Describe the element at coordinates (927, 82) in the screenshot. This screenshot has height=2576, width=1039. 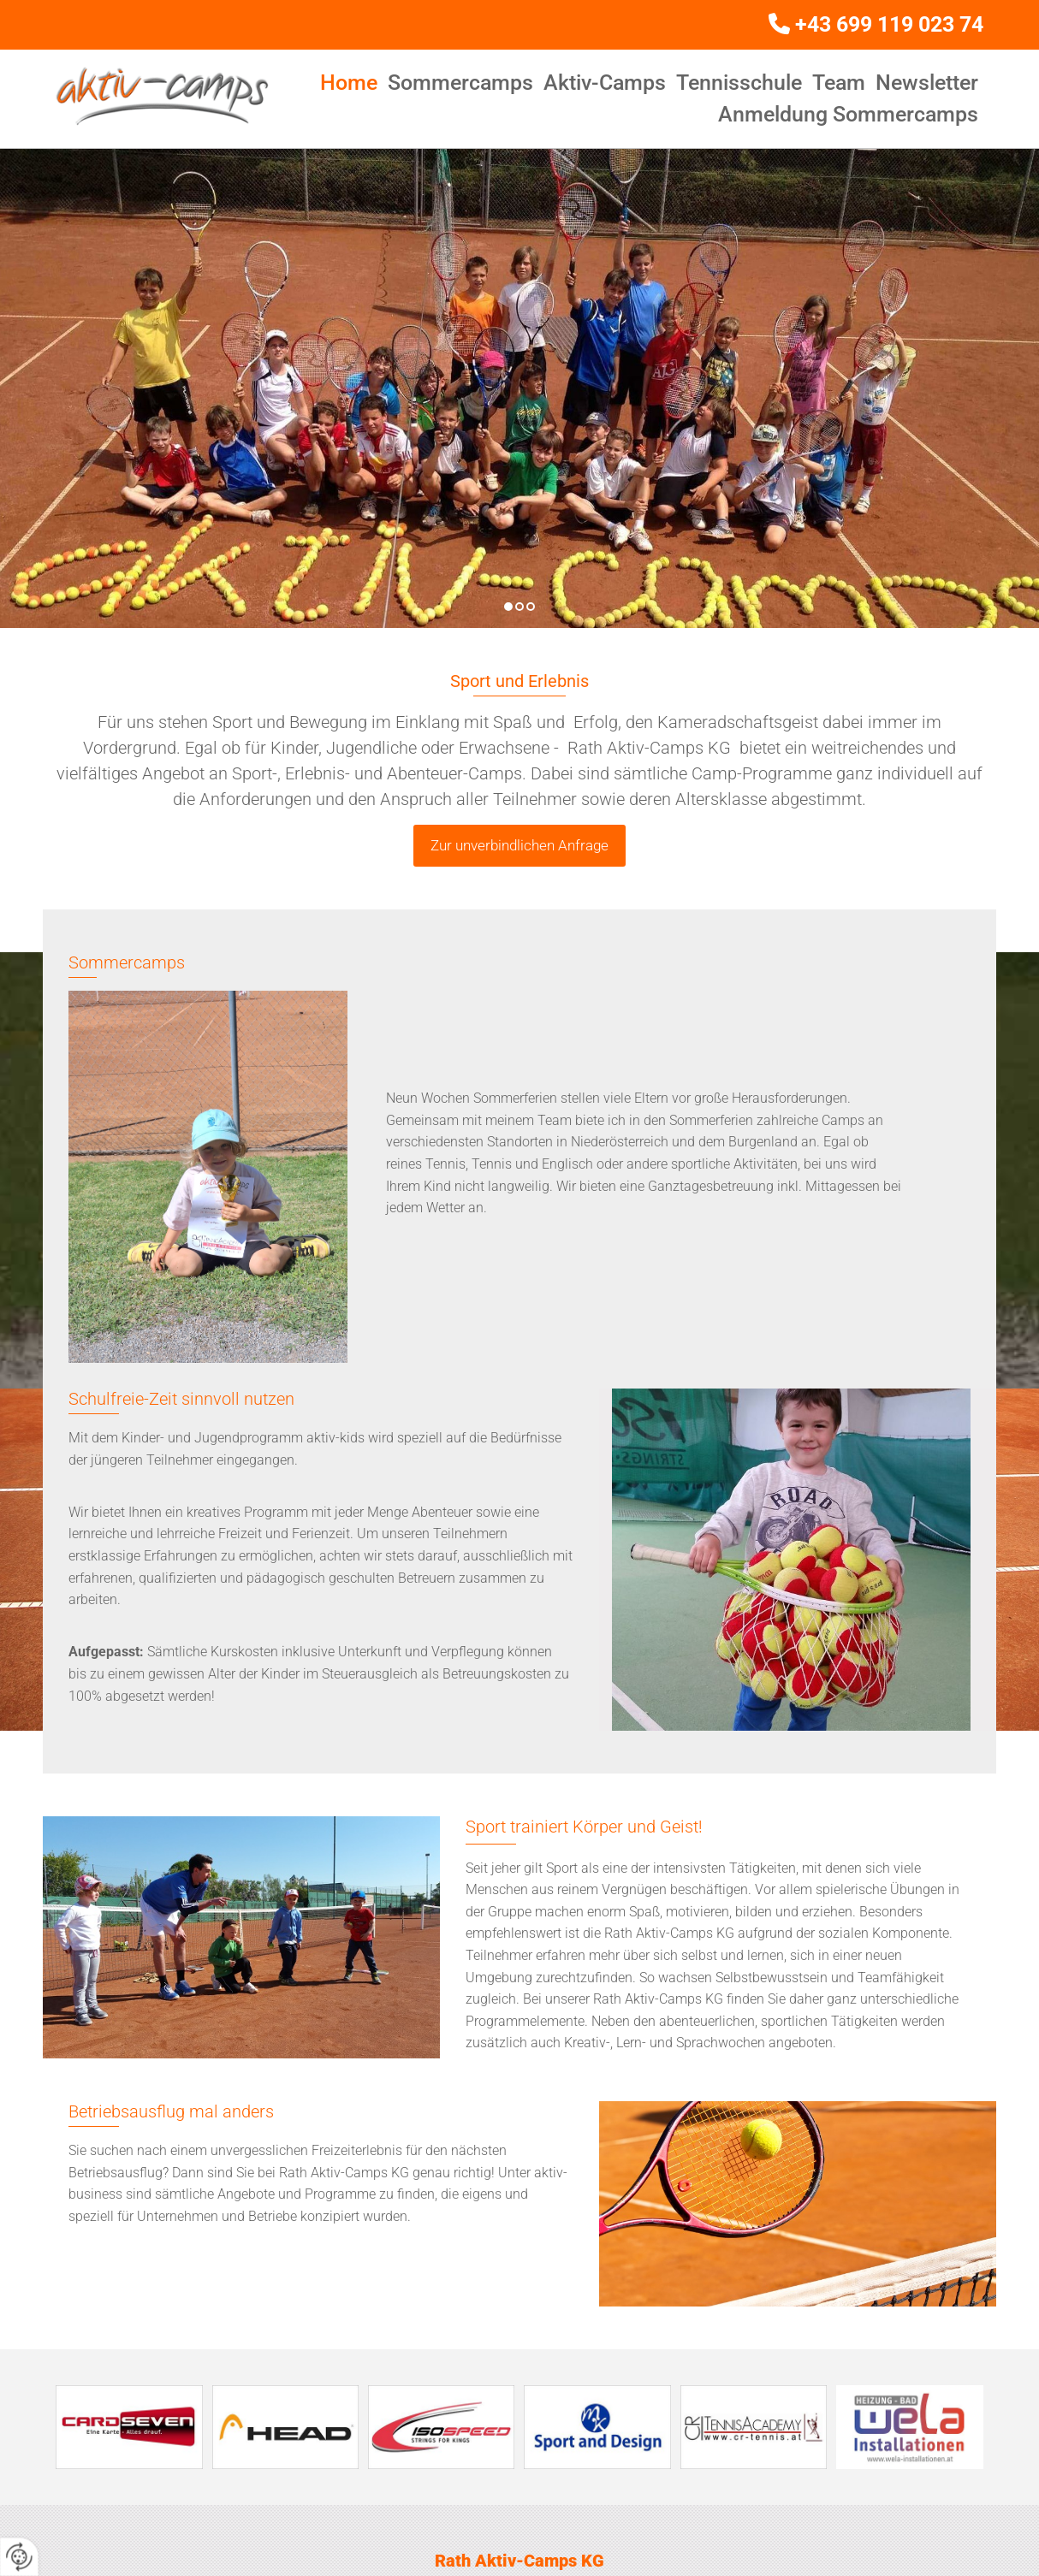
I see `Newsletter` at that location.